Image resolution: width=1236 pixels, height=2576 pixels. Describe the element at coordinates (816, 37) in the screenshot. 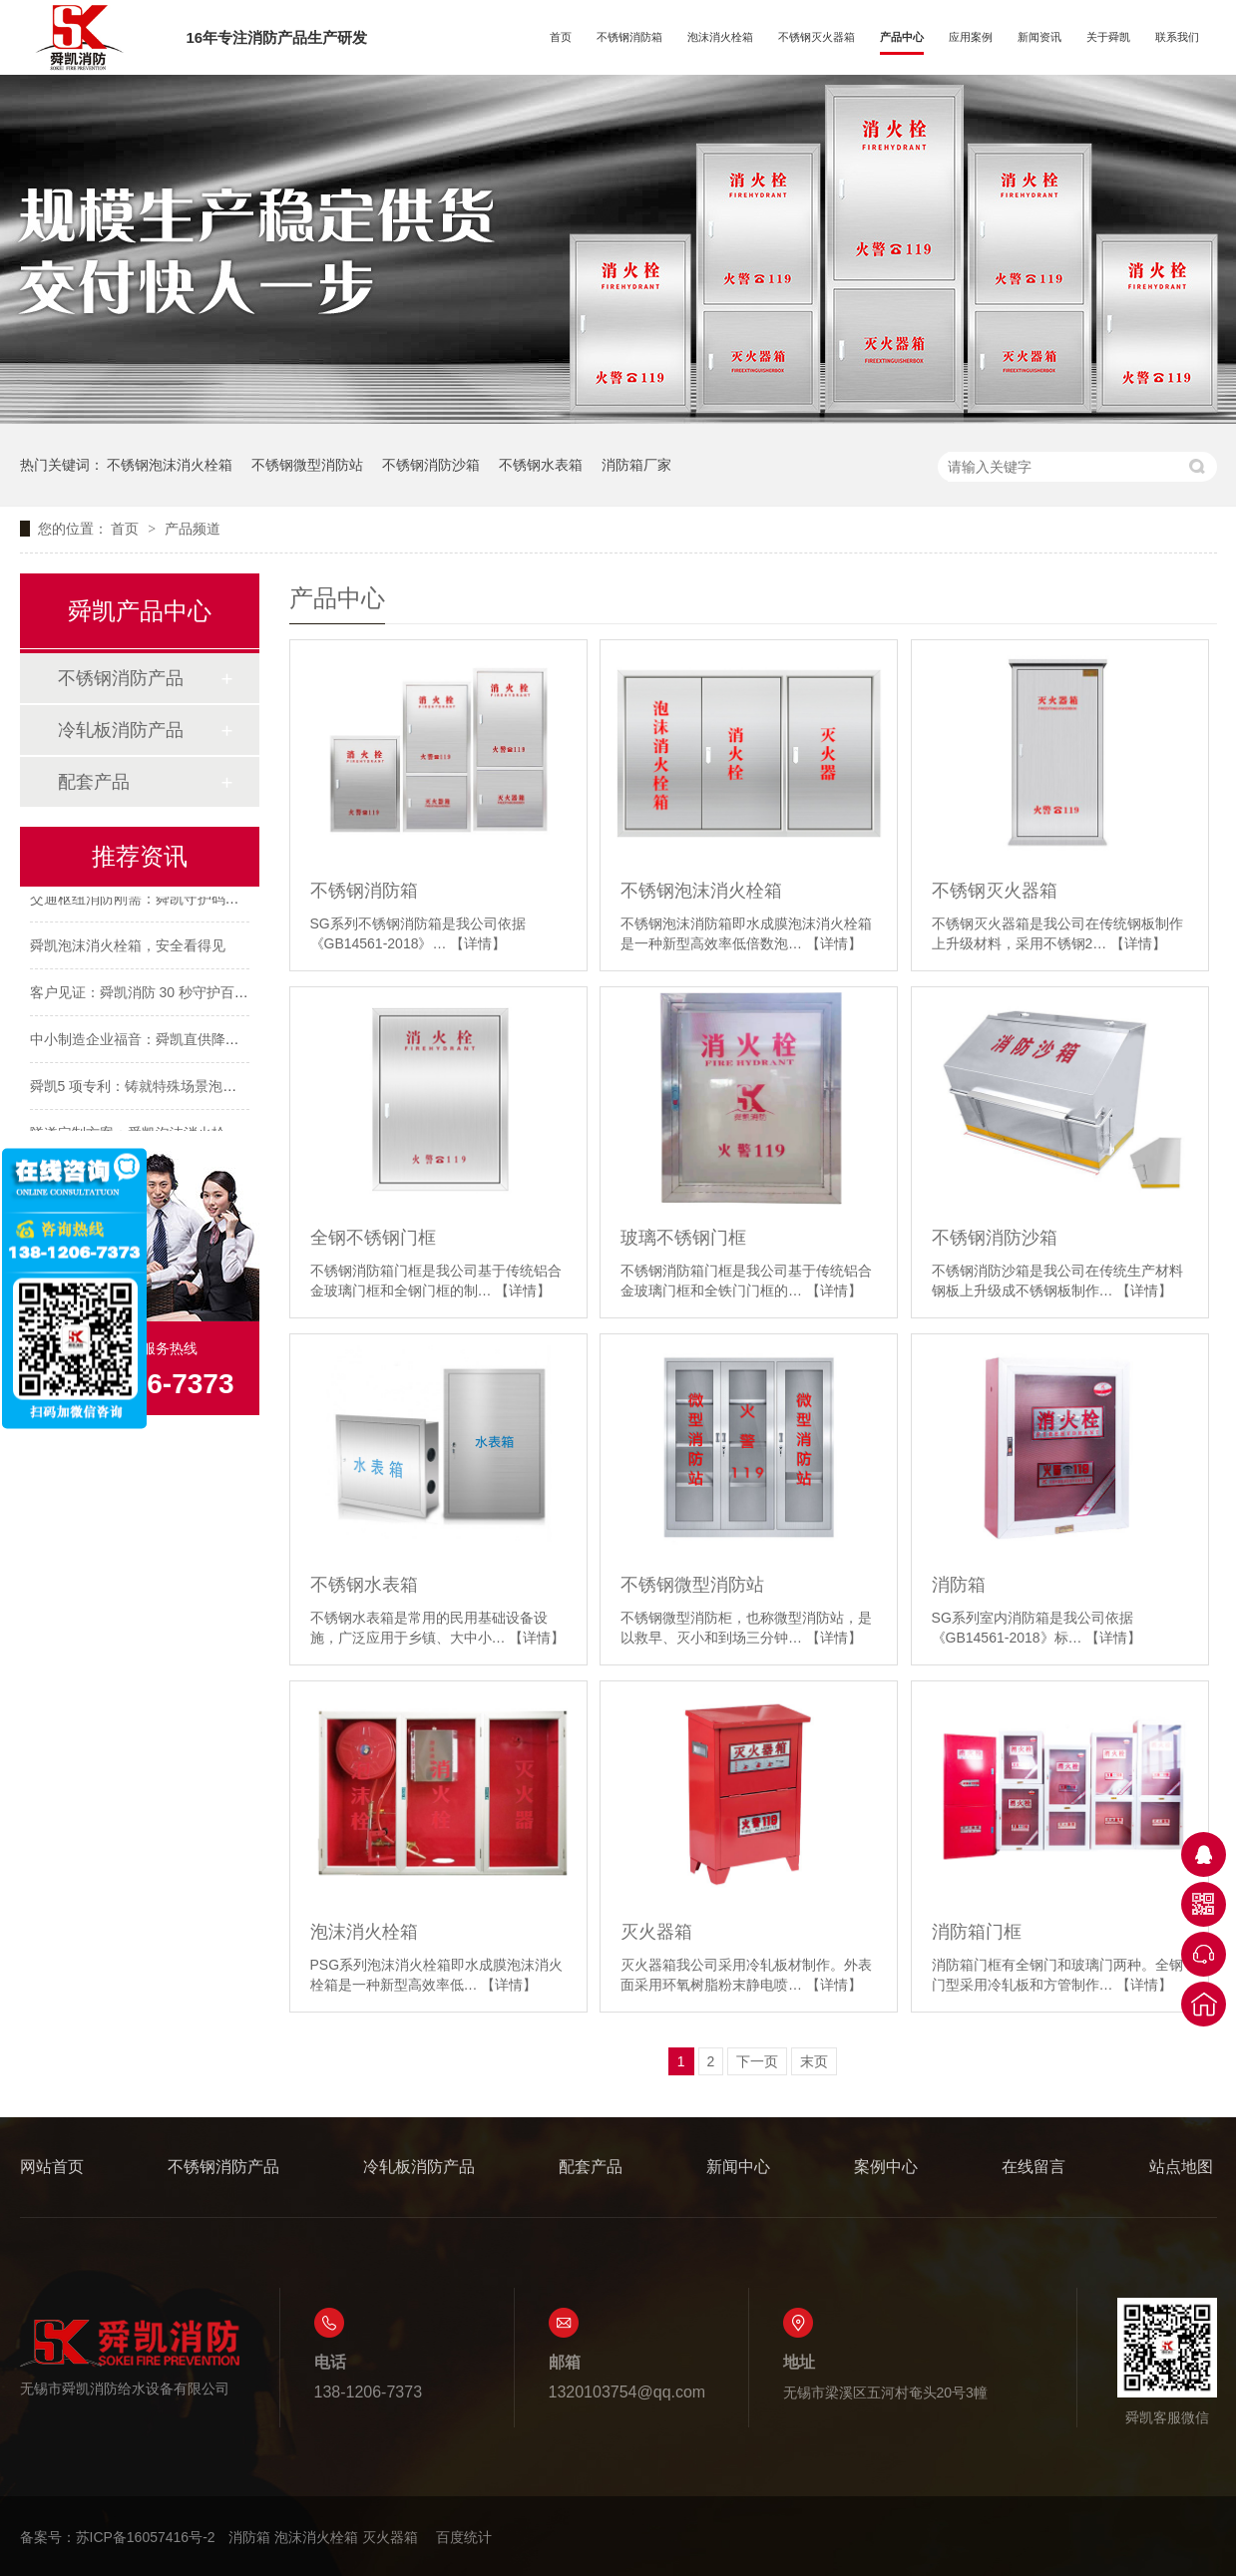

I see `不锈钢灭火器箱` at that location.